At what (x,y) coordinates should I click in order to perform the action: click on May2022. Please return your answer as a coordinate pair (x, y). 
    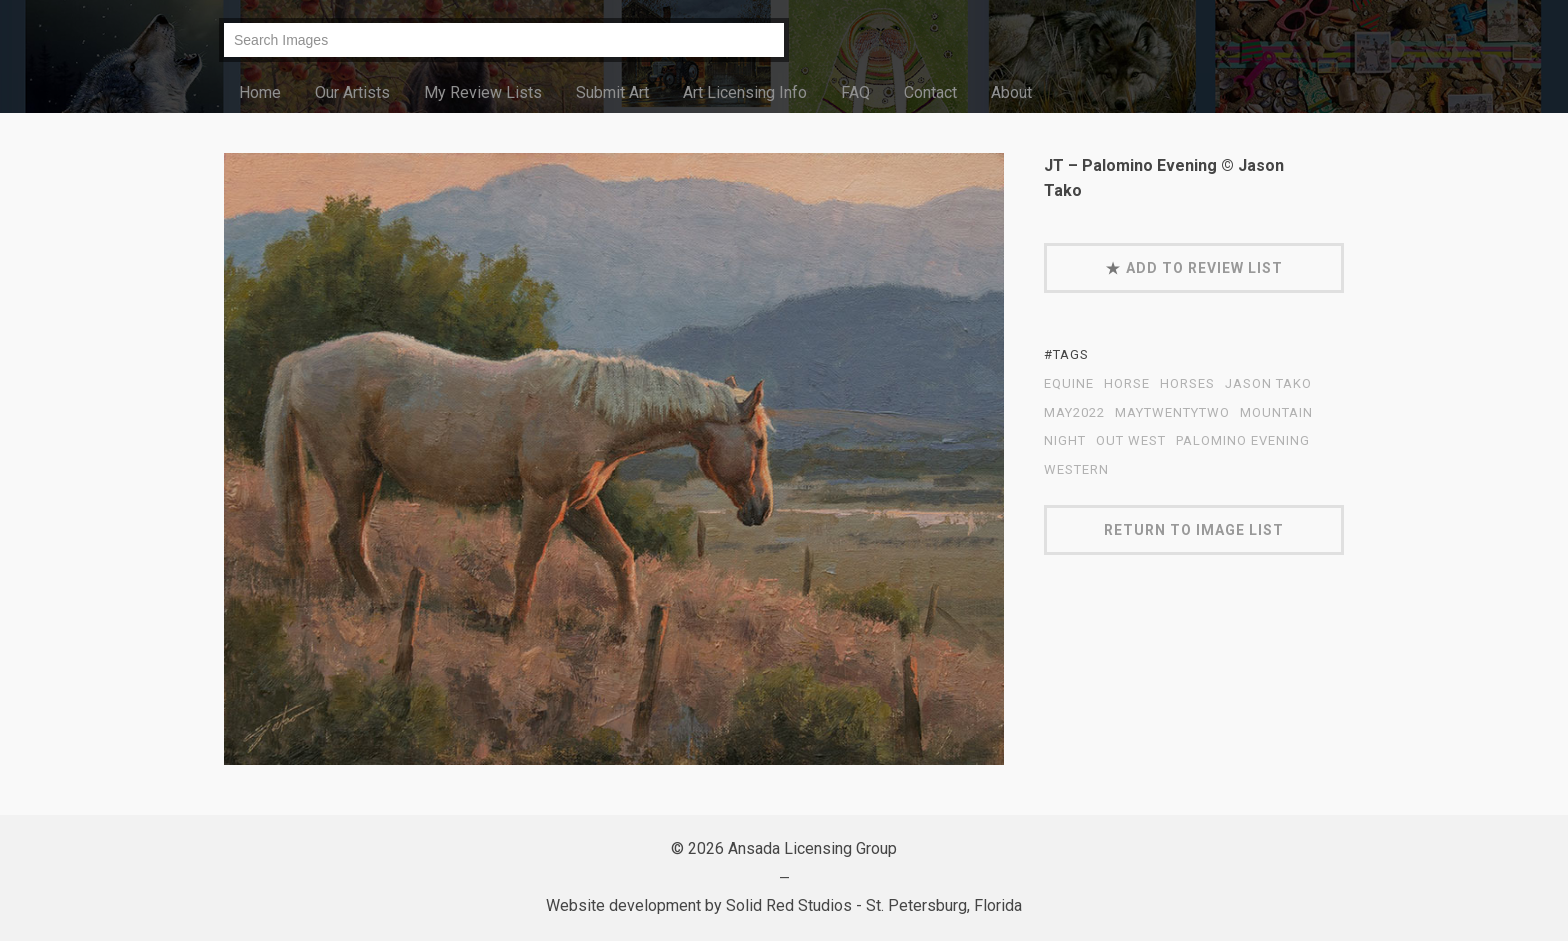
    Looking at the image, I should click on (1074, 413).